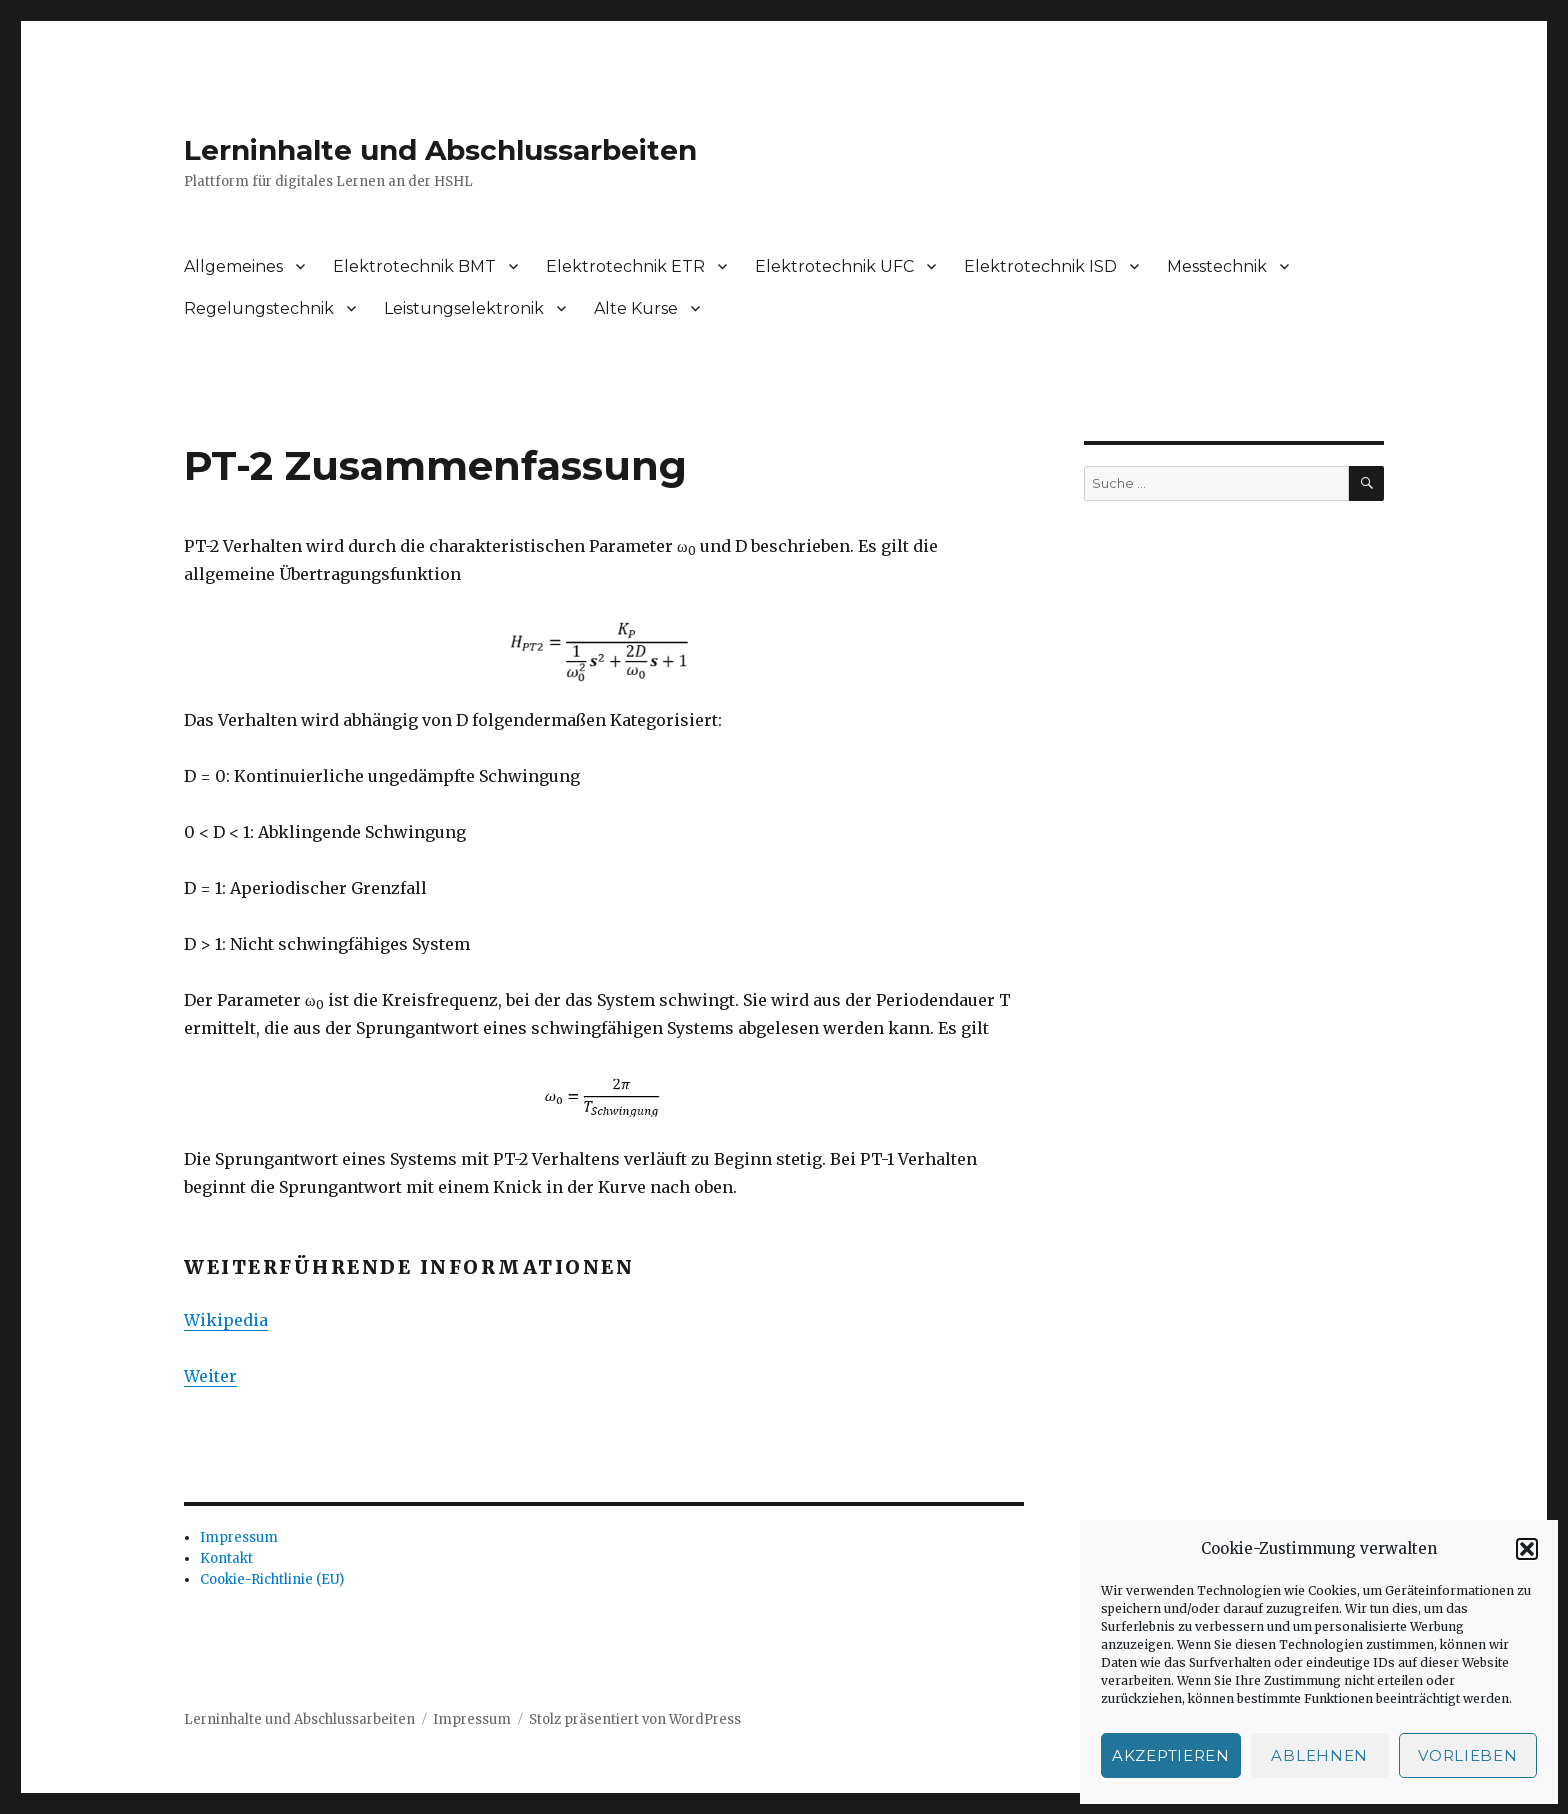 Image resolution: width=1568 pixels, height=1814 pixels. What do you see at coordinates (440, 150) in the screenshot?
I see `Lerninhalte und Abschlussarbeiten` at bounding box center [440, 150].